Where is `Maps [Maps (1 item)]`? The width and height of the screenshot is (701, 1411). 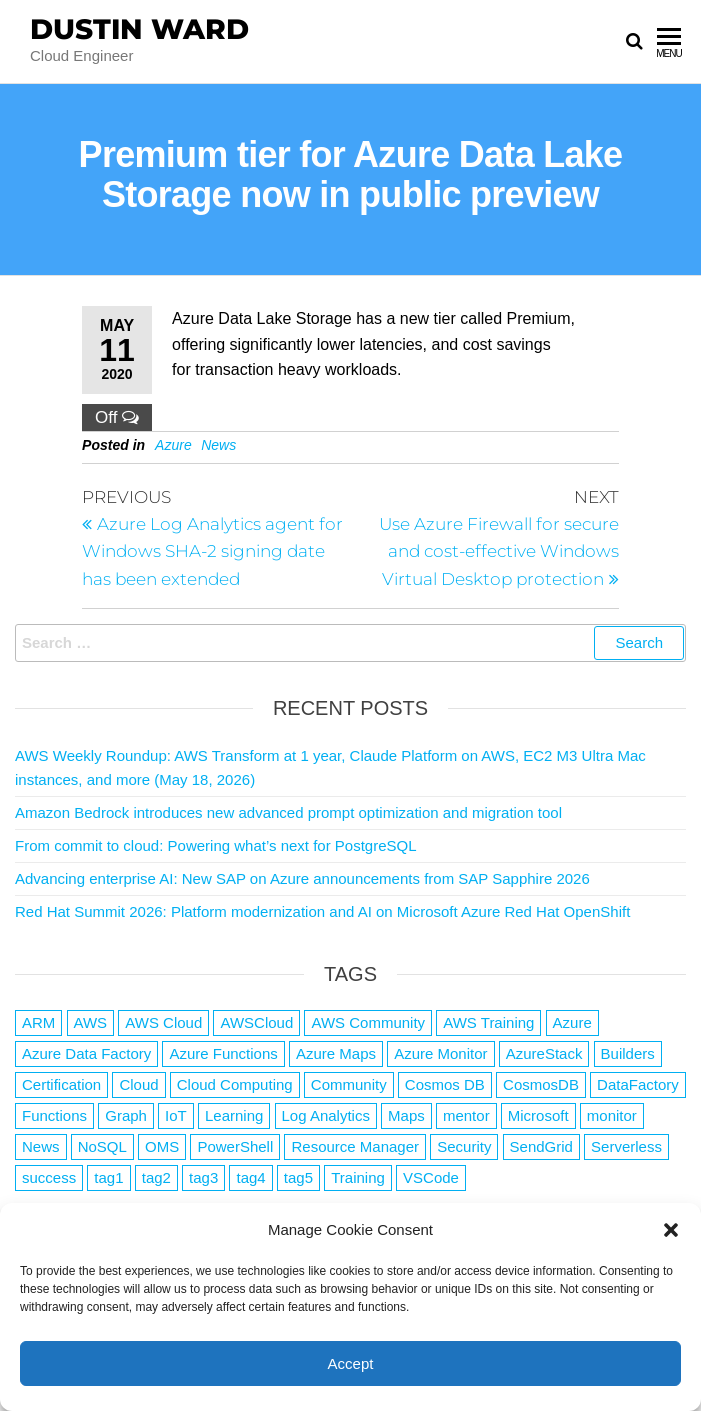
Maps [Maps (1 item)] is located at coordinates (406, 1115).